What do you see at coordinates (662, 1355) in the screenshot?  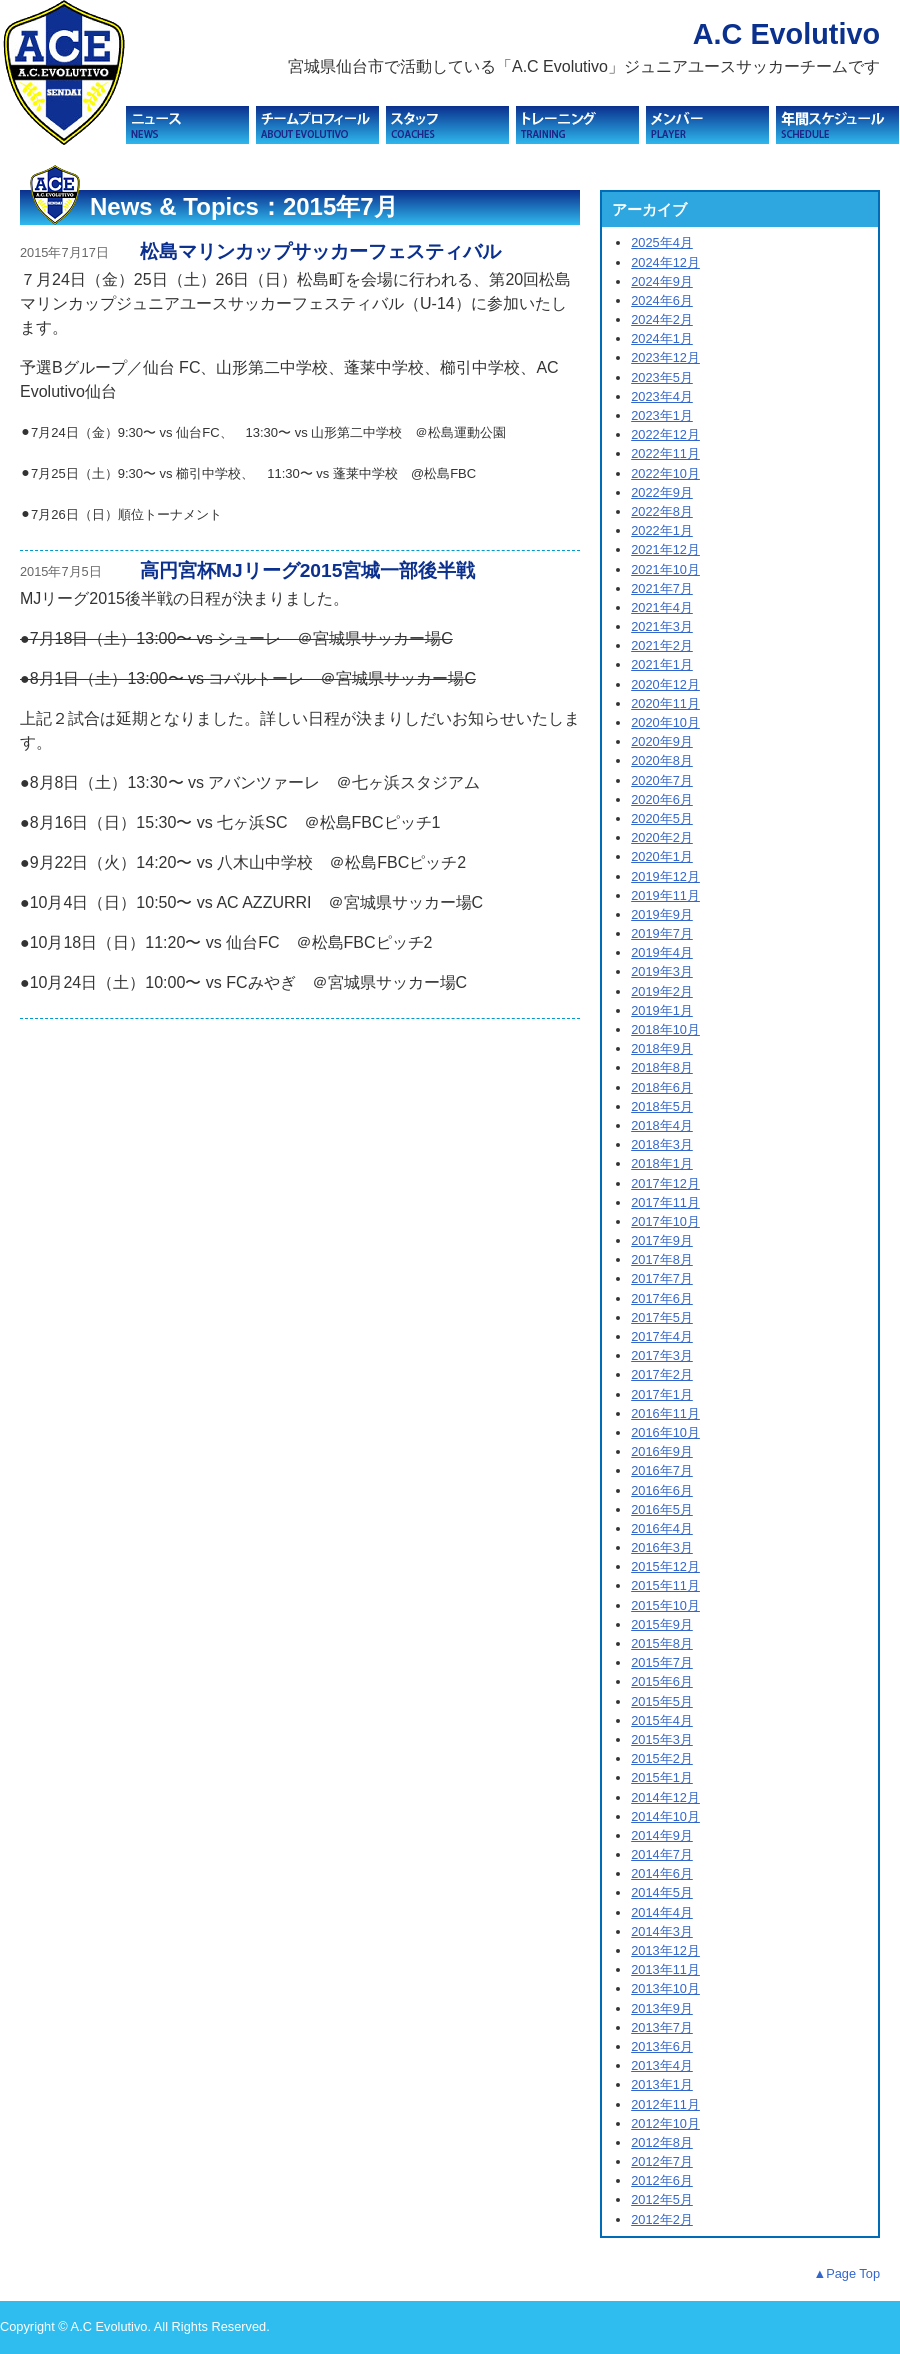 I see `2017年3月` at bounding box center [662, 1355].